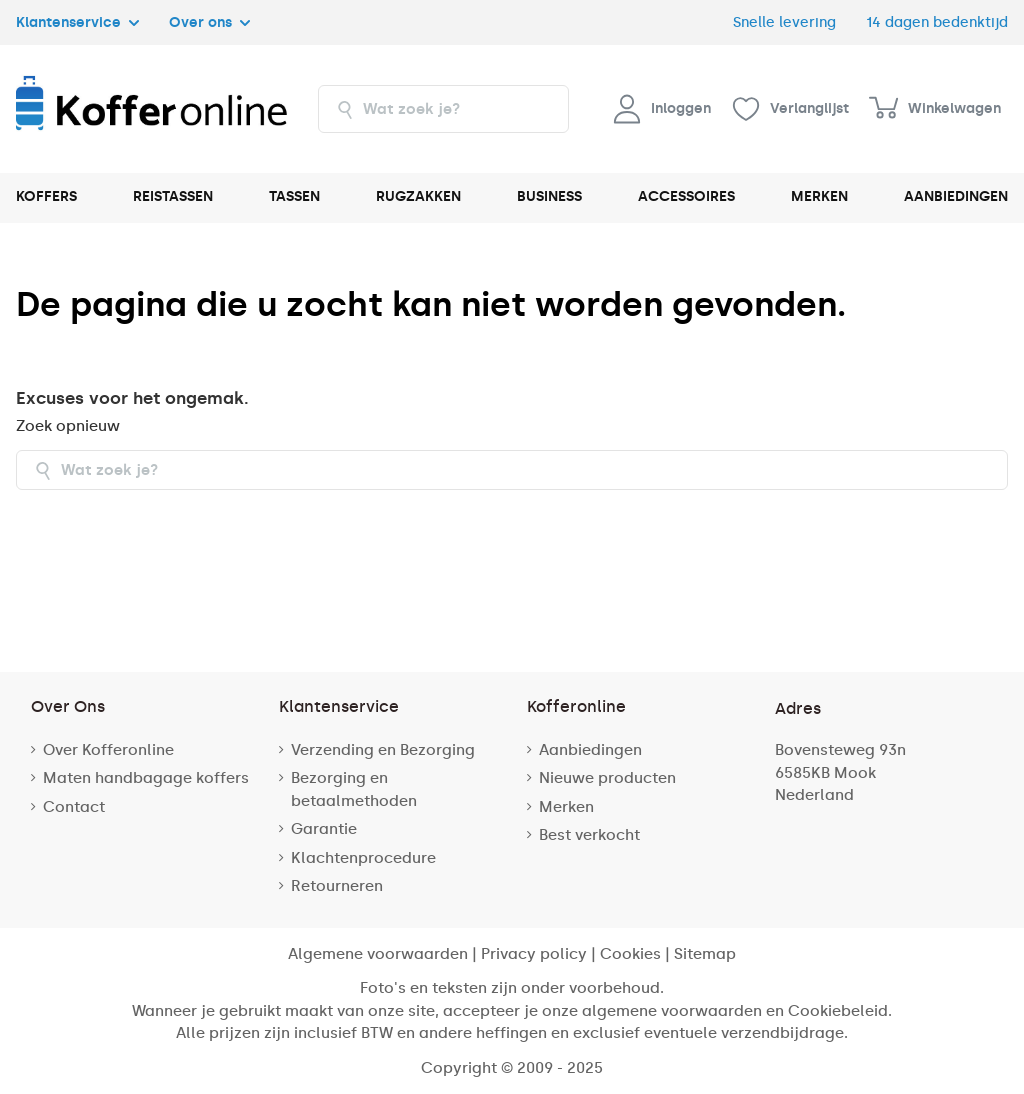 The width and height of the screenshot is (1024, 1094). Describe the element at coordinates (589, 835) in the screenshot. I see `Best verkocht` at that location.